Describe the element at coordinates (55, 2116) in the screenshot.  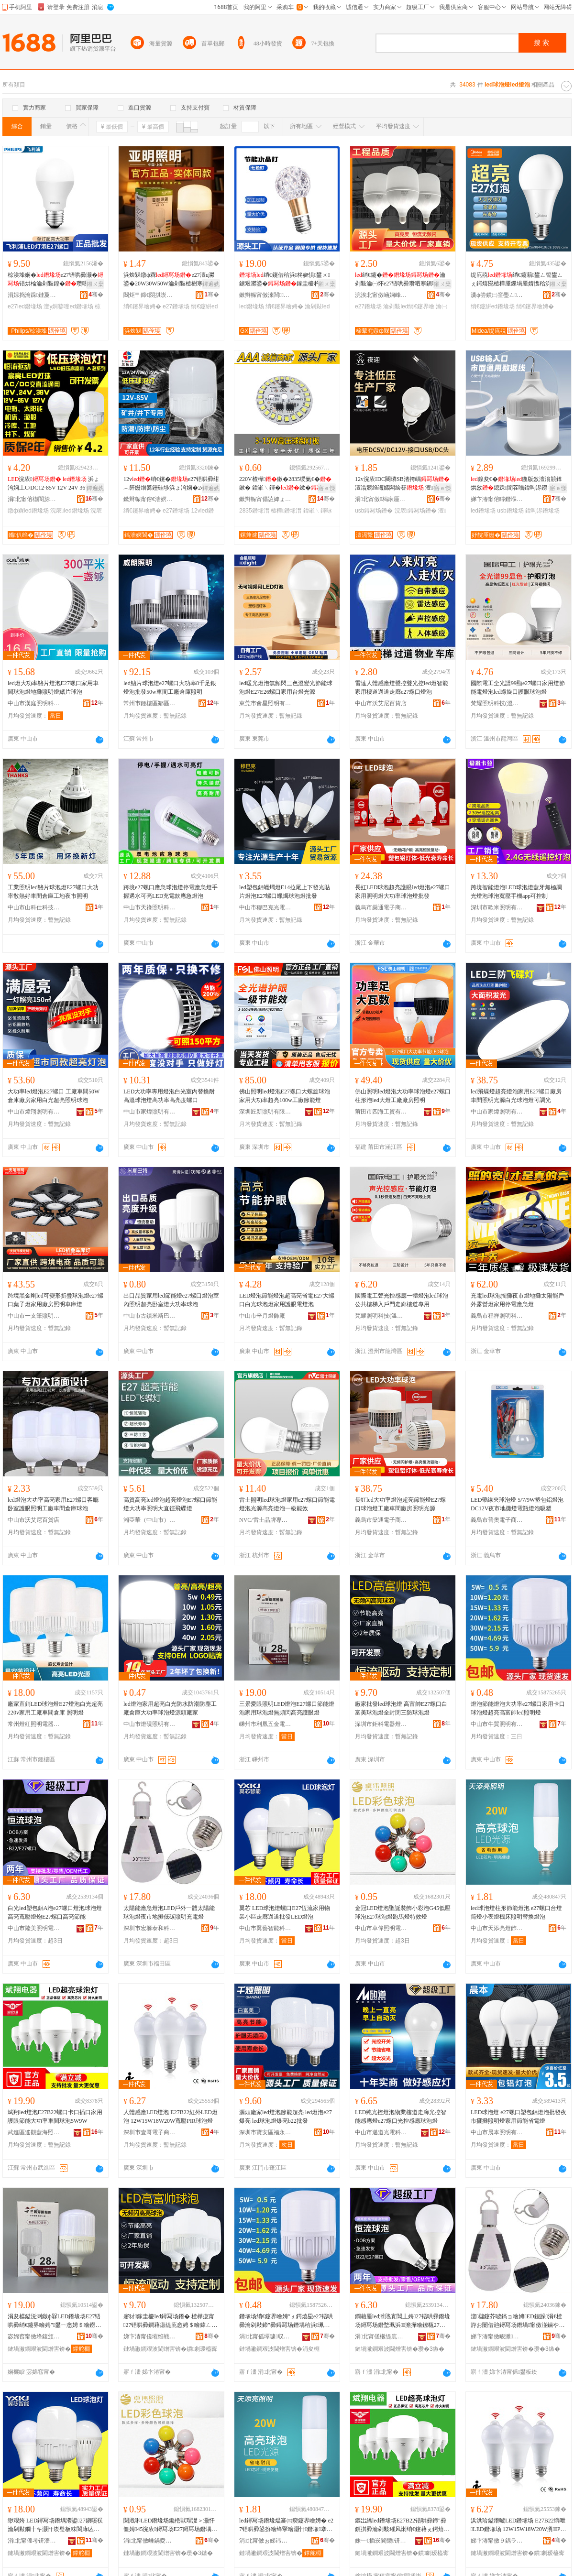
I see `斌翔led燈泡E27B22螺口卡口插口家用護眼節能大功率車間球泡5W9W` at that location.